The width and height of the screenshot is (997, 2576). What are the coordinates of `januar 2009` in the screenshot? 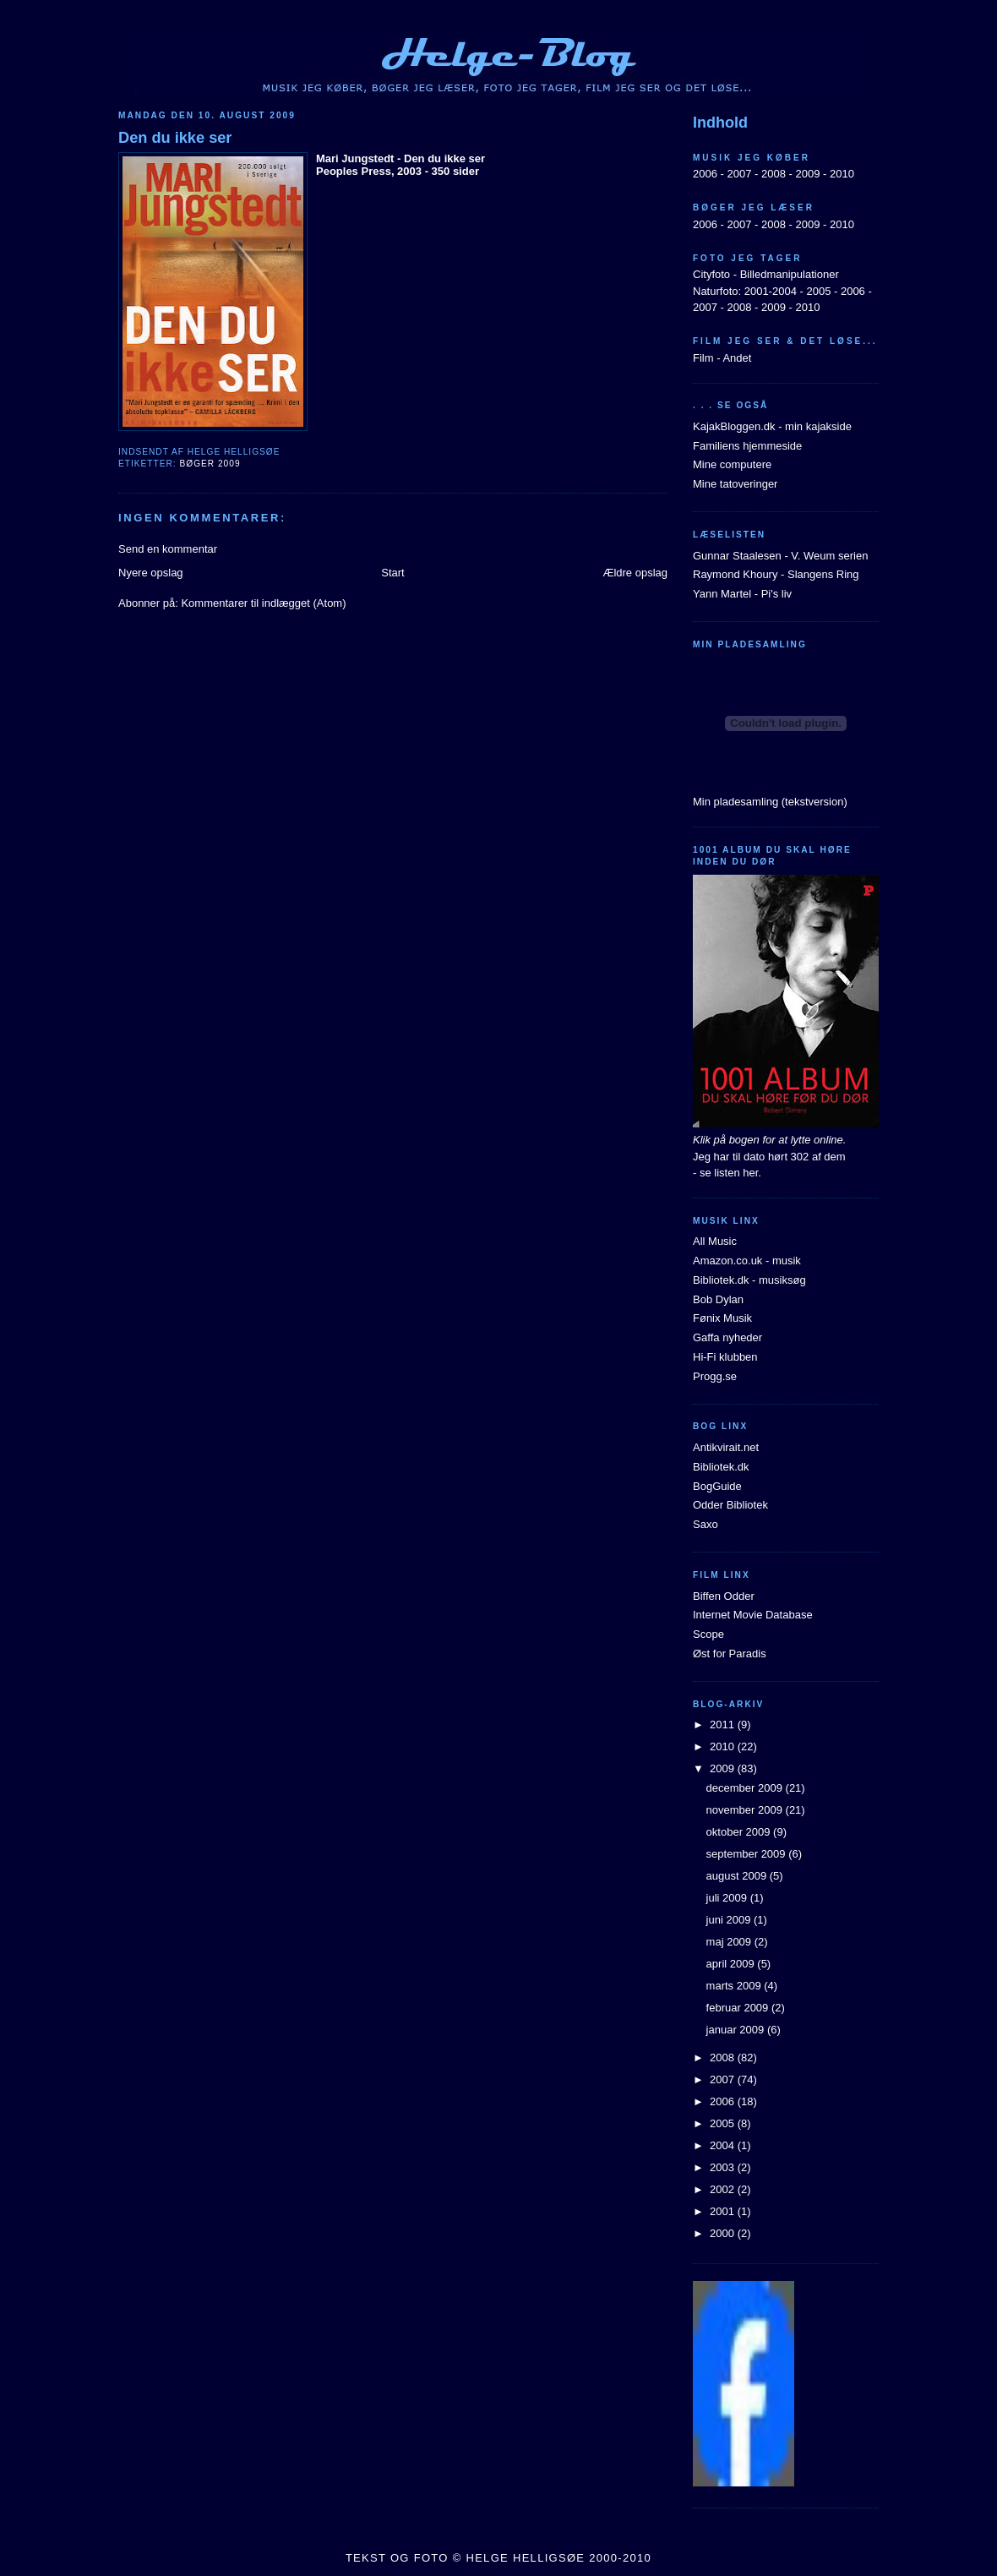 It's located at (736, 2029).